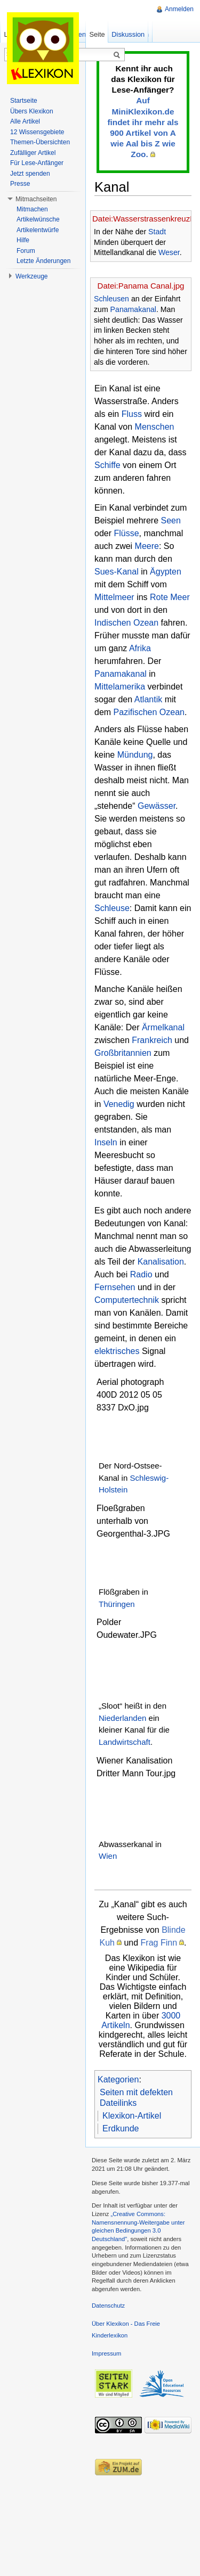 The height and width of the screenshot is (2576, 200). What do you see at coordinates (105, 1142) in the screenshot?
I see `Inseln` at bounding box center [105, 1142].